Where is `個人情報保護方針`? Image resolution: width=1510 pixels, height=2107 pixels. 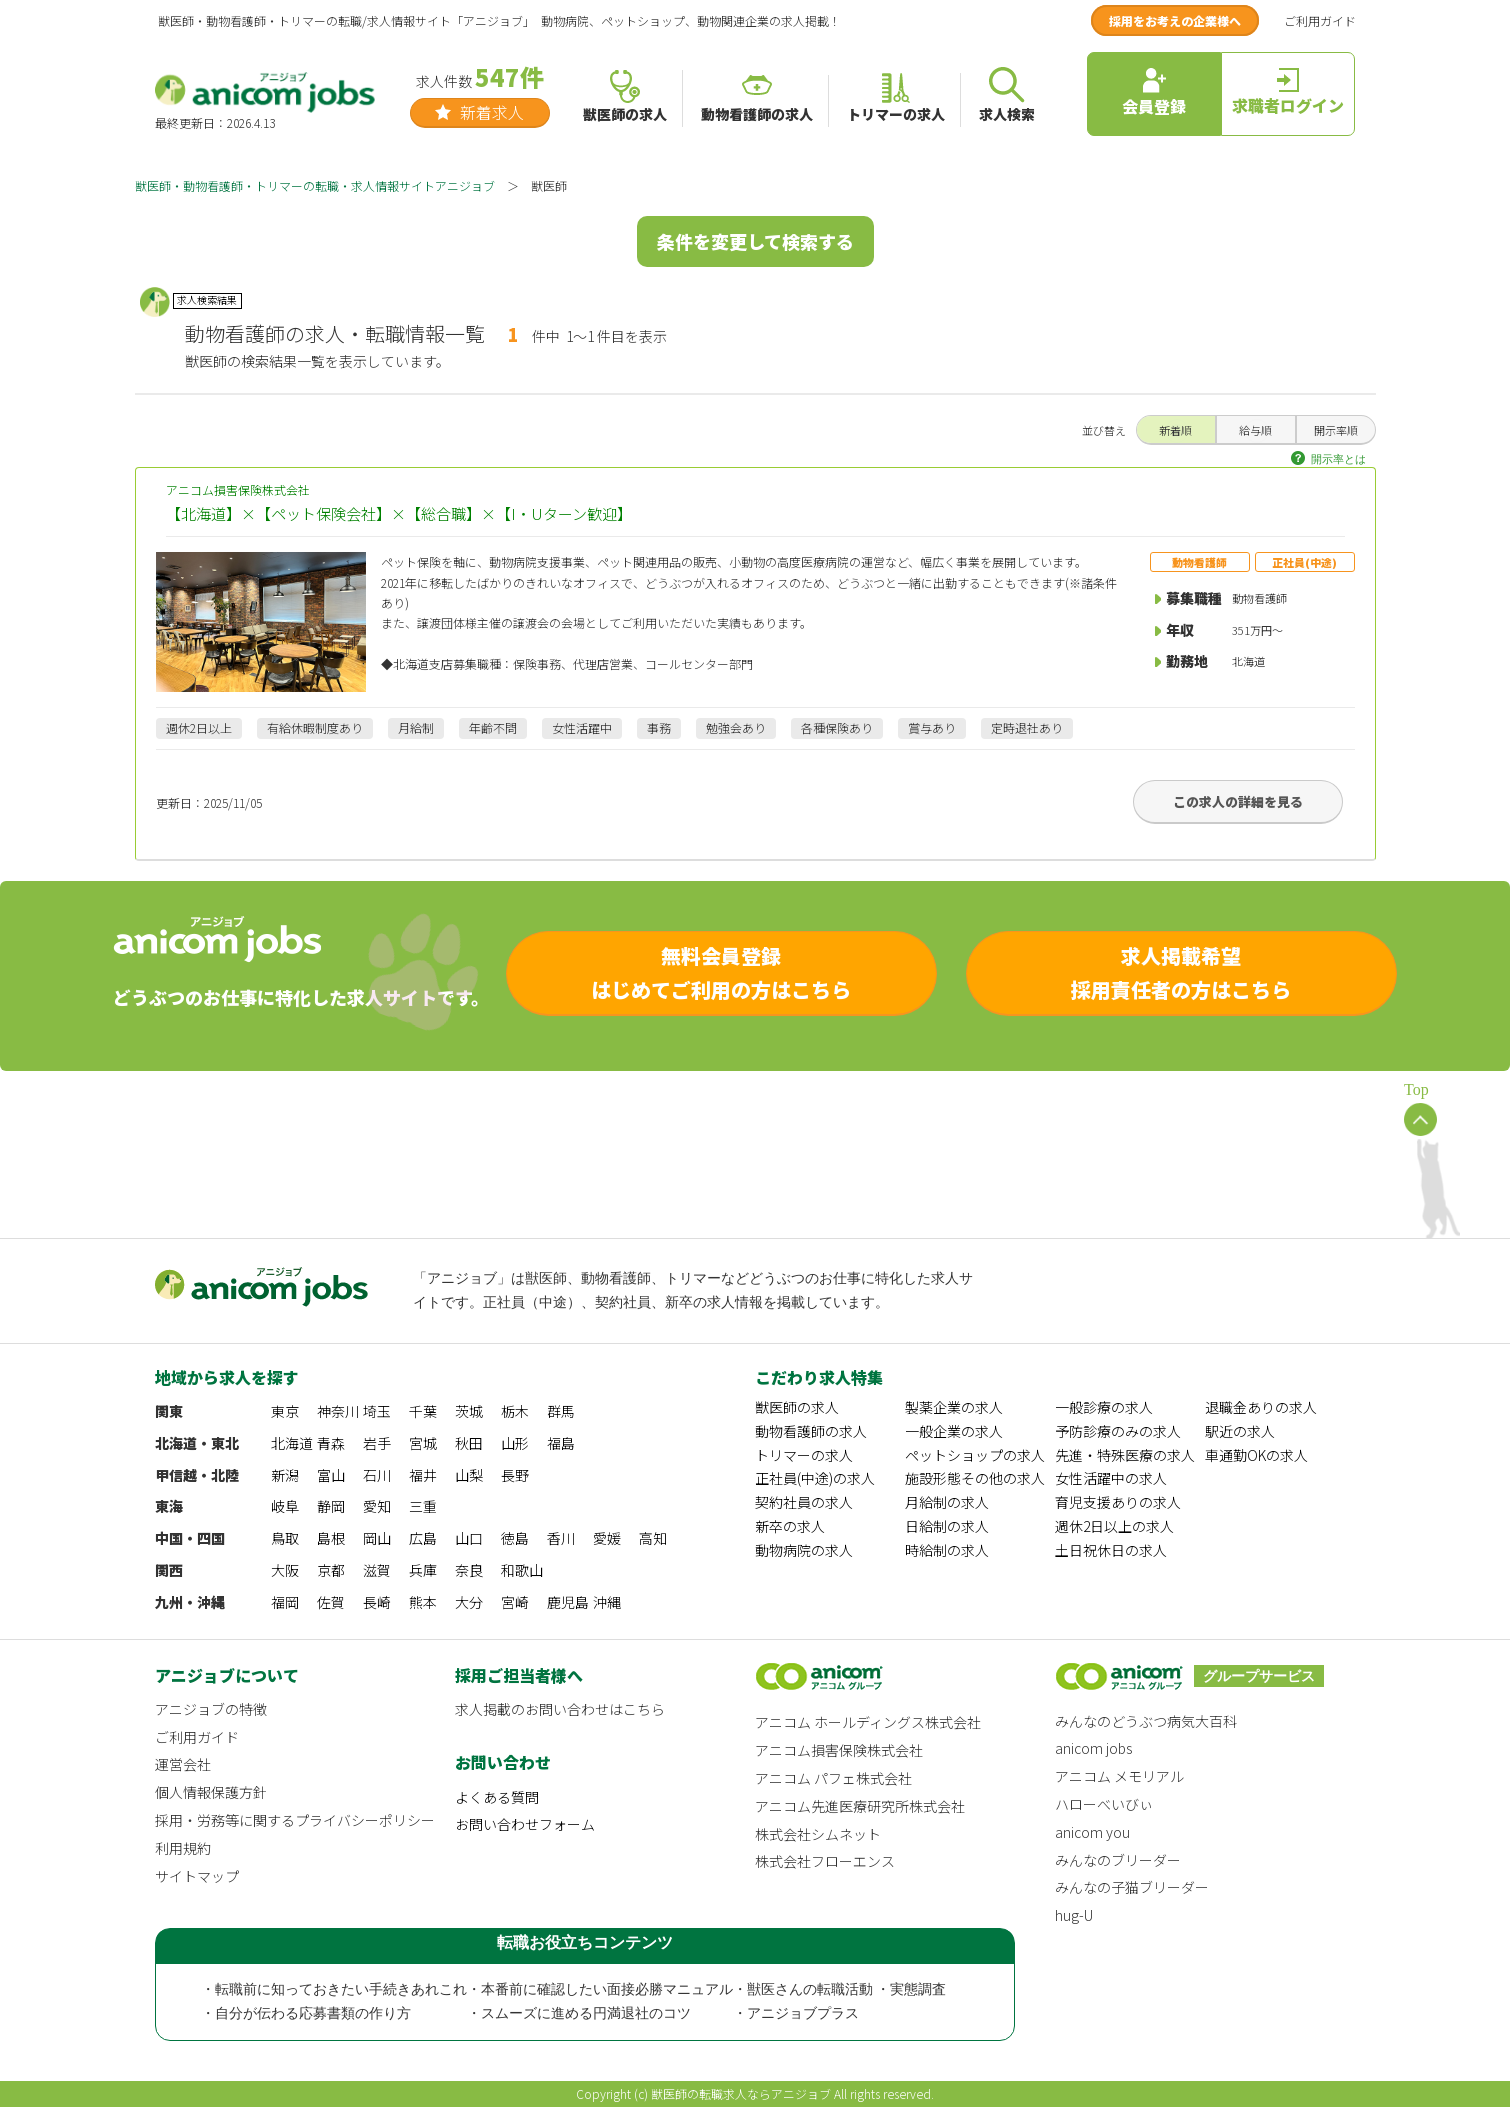 個人情報保護方針 is located at coordinates (211, 1792).